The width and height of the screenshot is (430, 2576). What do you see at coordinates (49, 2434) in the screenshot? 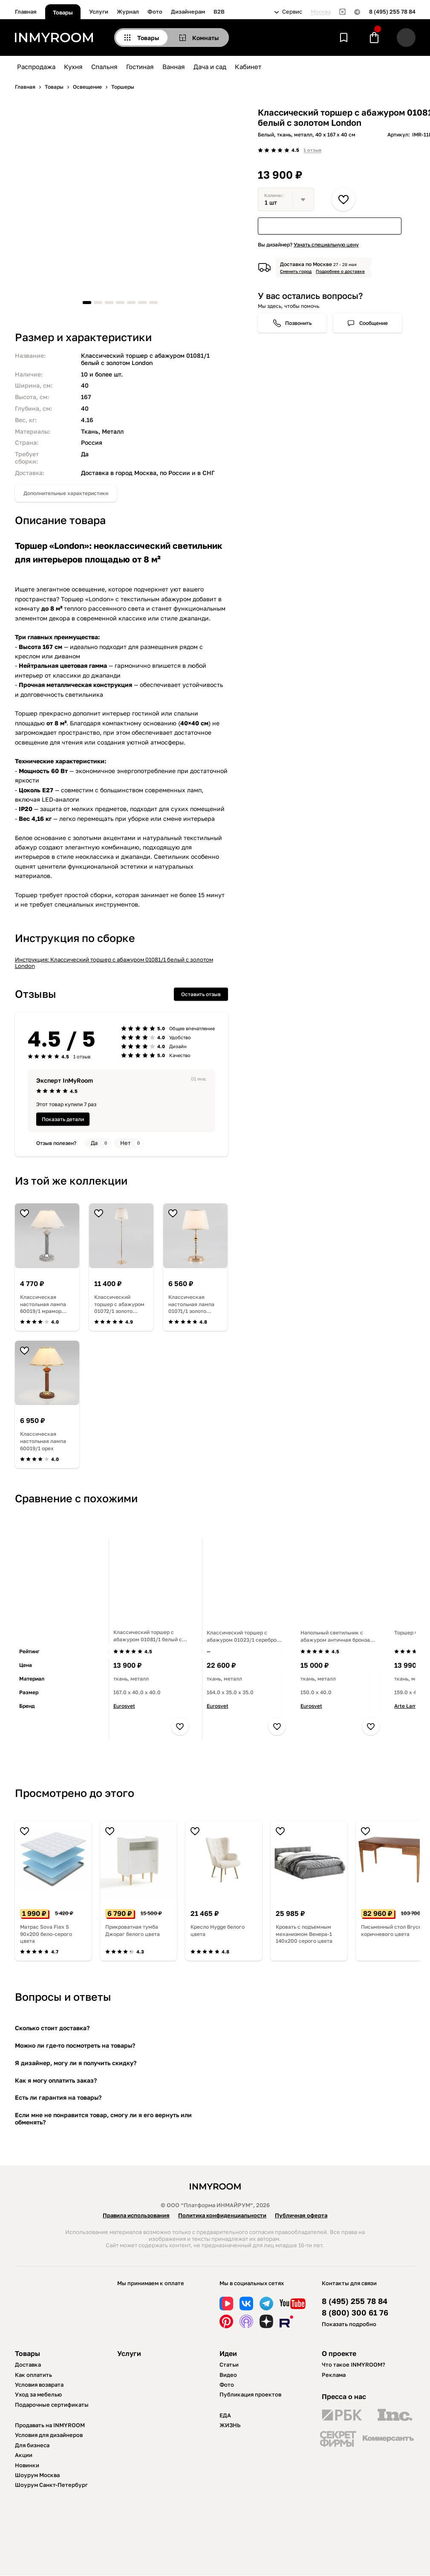
I see `Условия для дизайнеров` at bounding box center [49, 2434].